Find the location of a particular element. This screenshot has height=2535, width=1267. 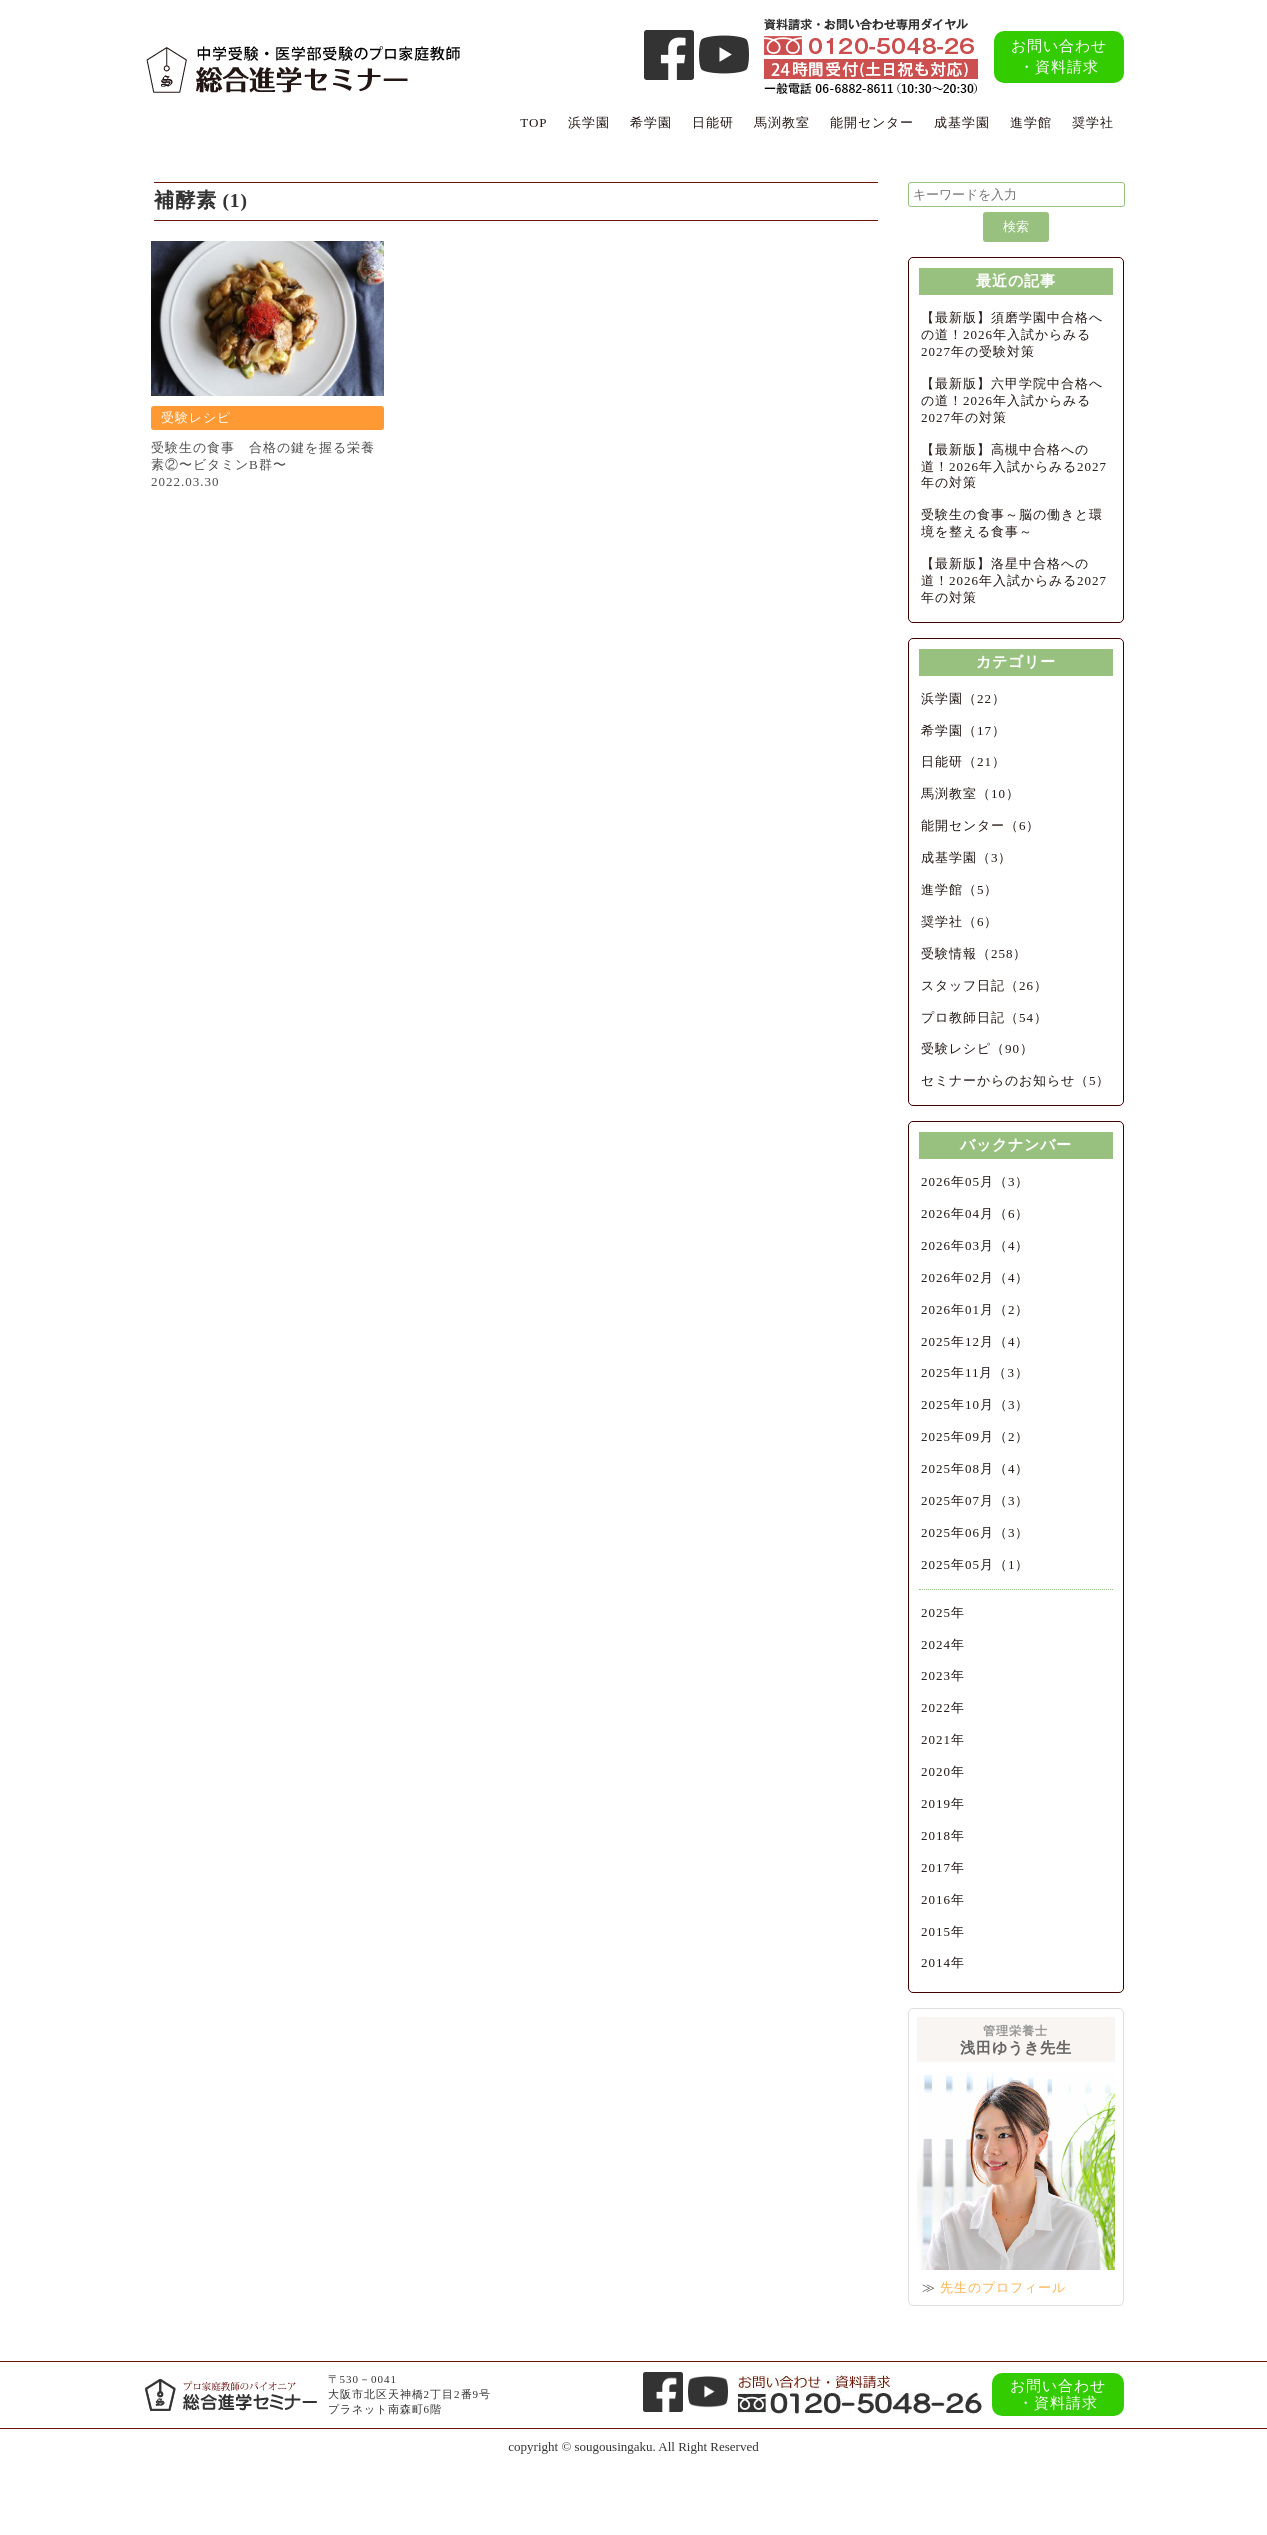

スタッフ日記（26） is located at coordinates (984, 985).